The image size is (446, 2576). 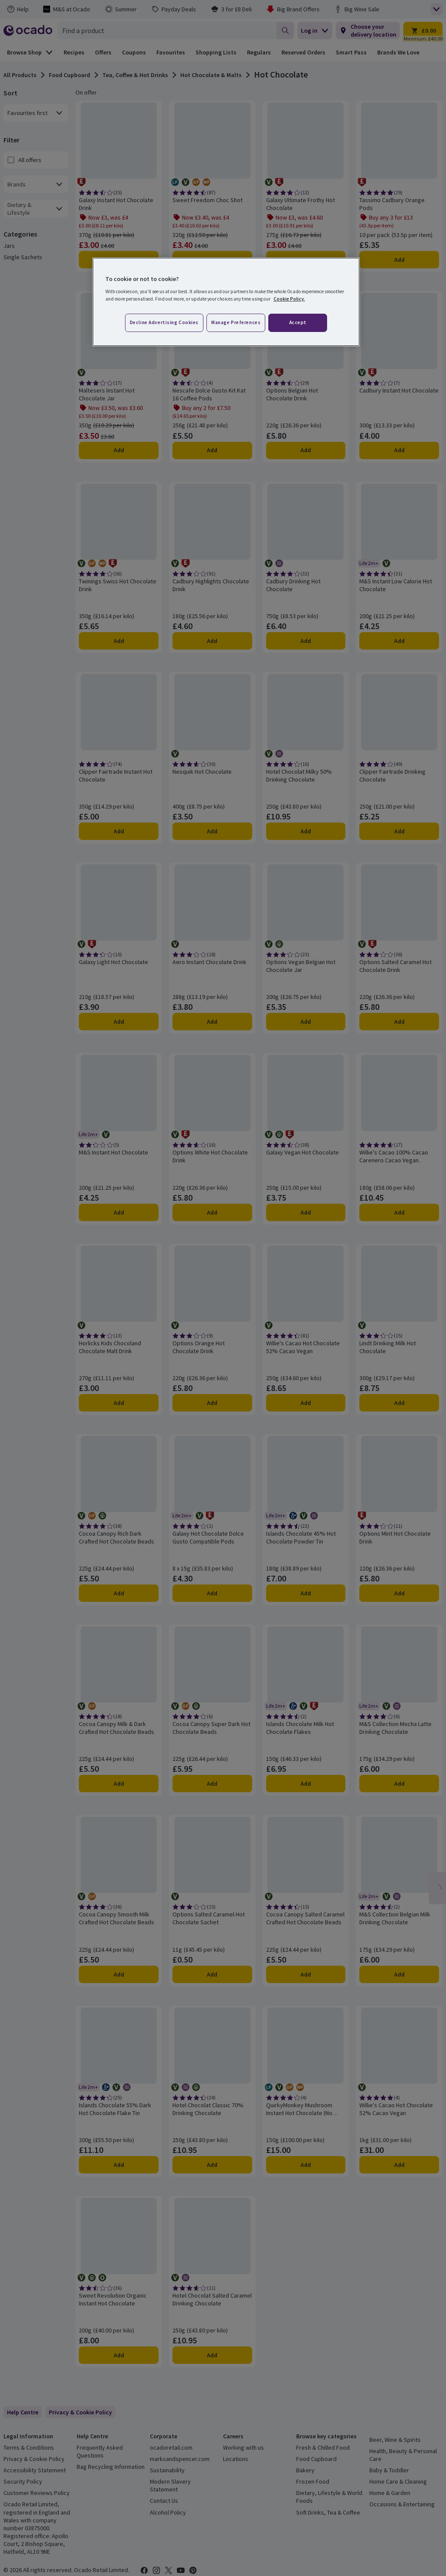 I want to click on Add [Add M&S Instant Hot Chocolate to trolley], so click(x=119, y=1212).